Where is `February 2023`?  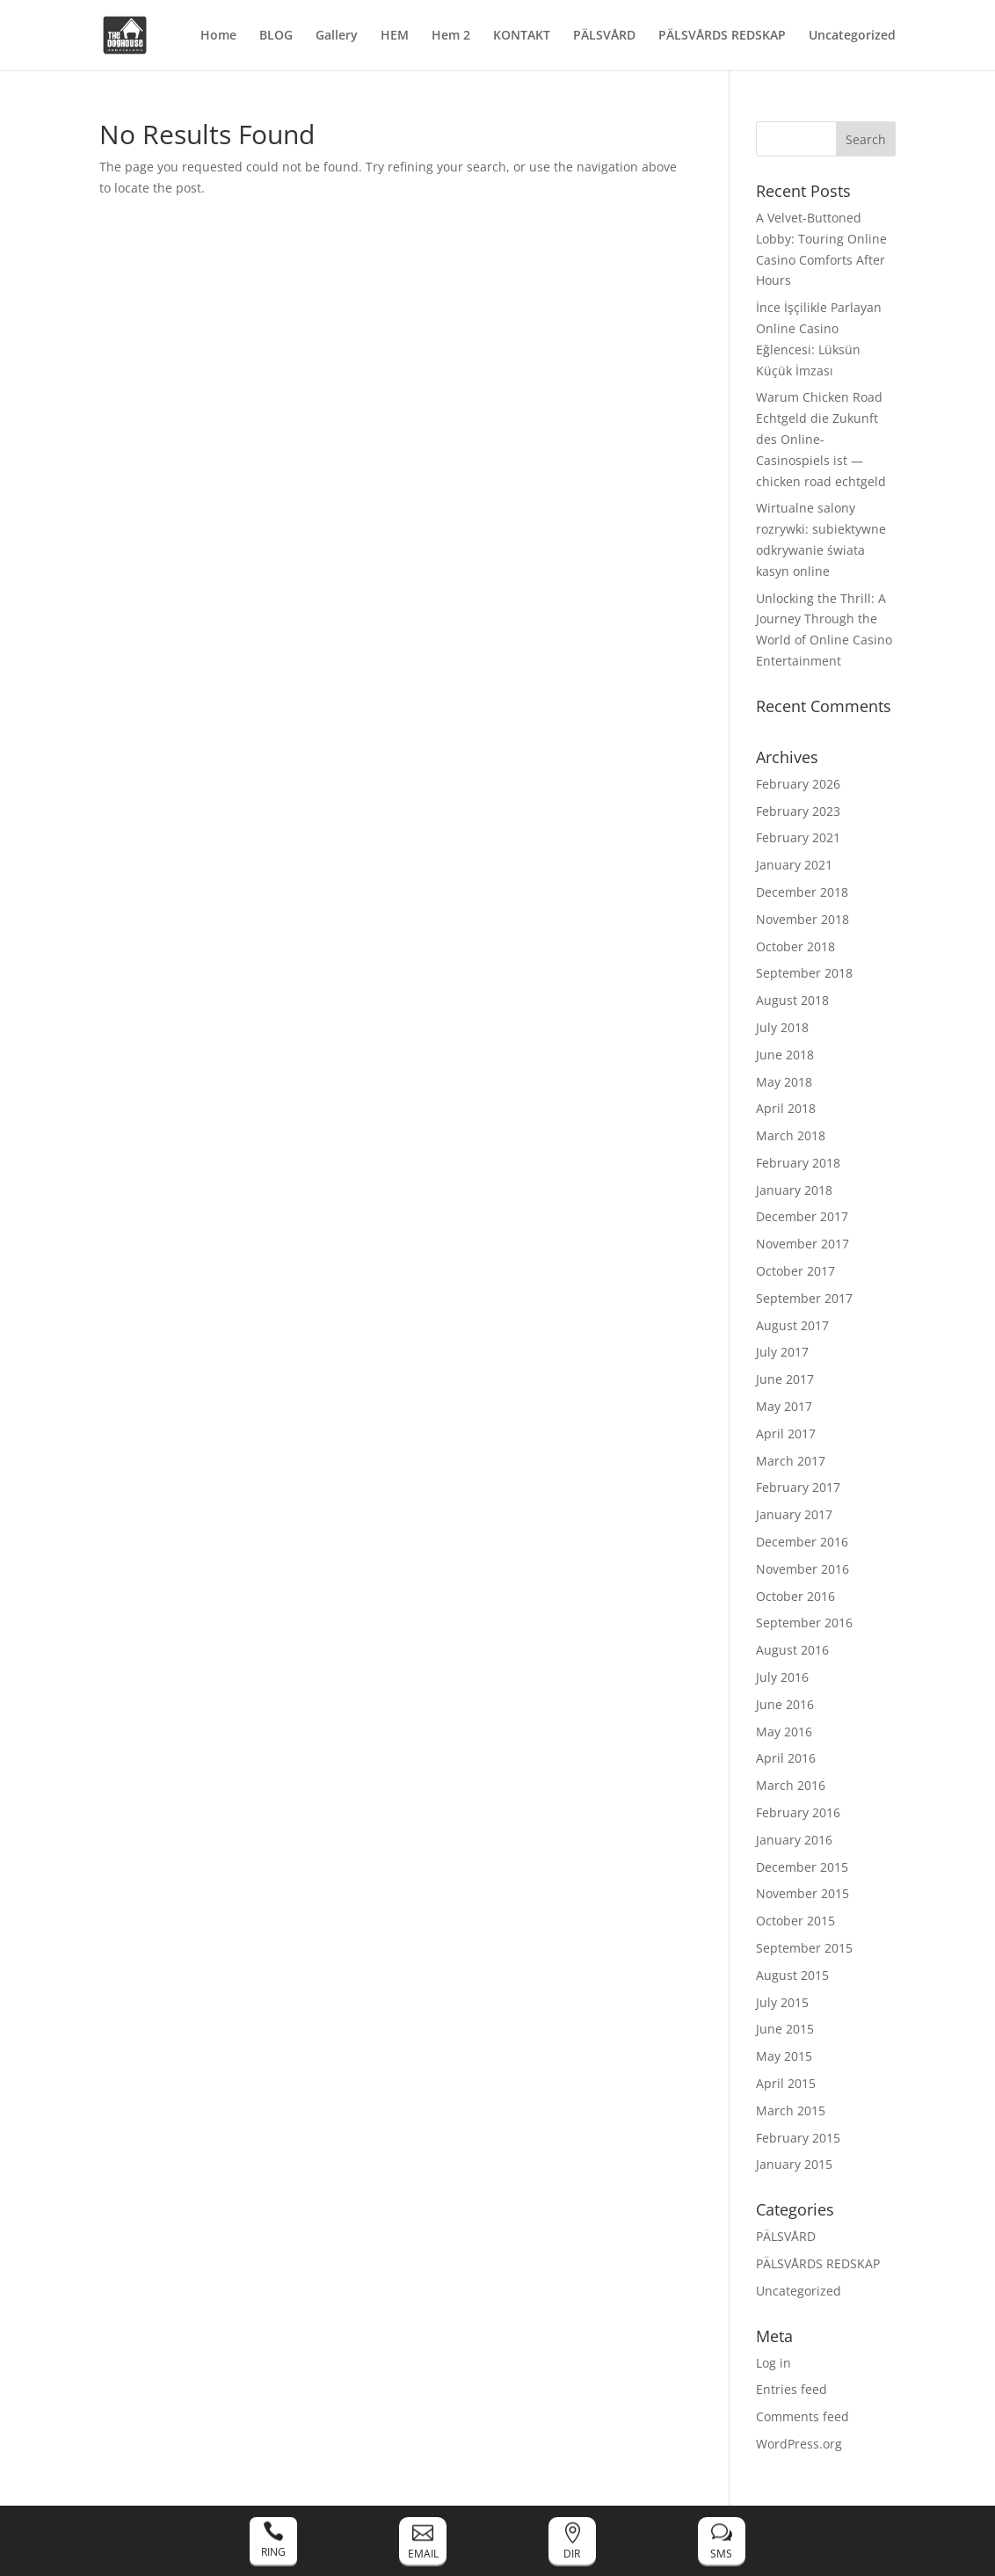 February 2023 is located at coordinates (798, 811).